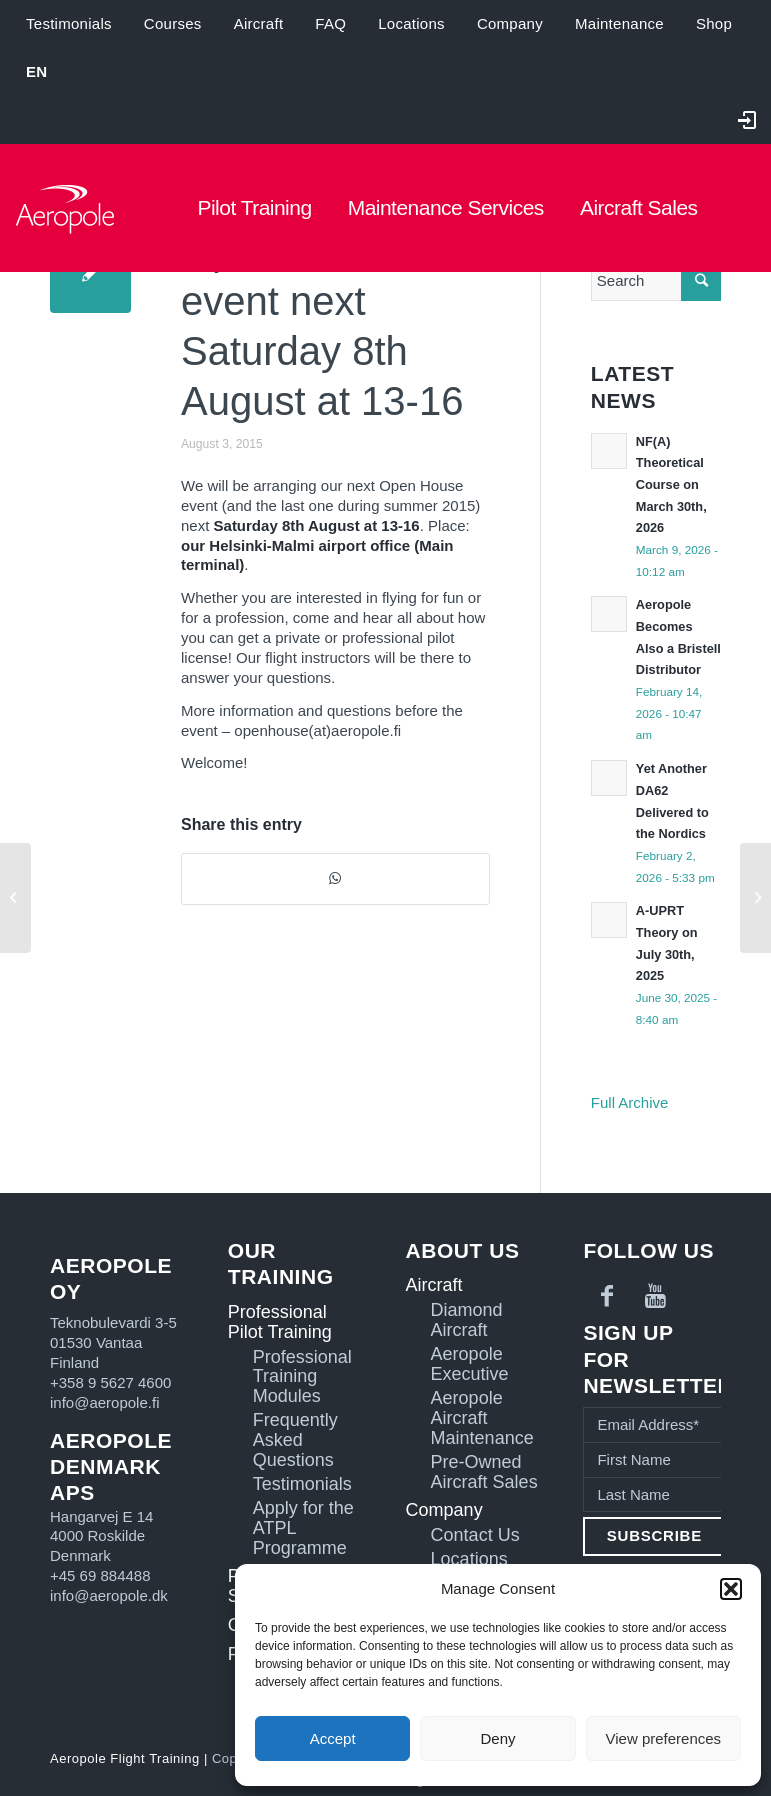 The height and width of the screenshot is (1796, 771). Describe the element at coordinates (69, 23) in the screenshot. I see `Testimonials` at that location.